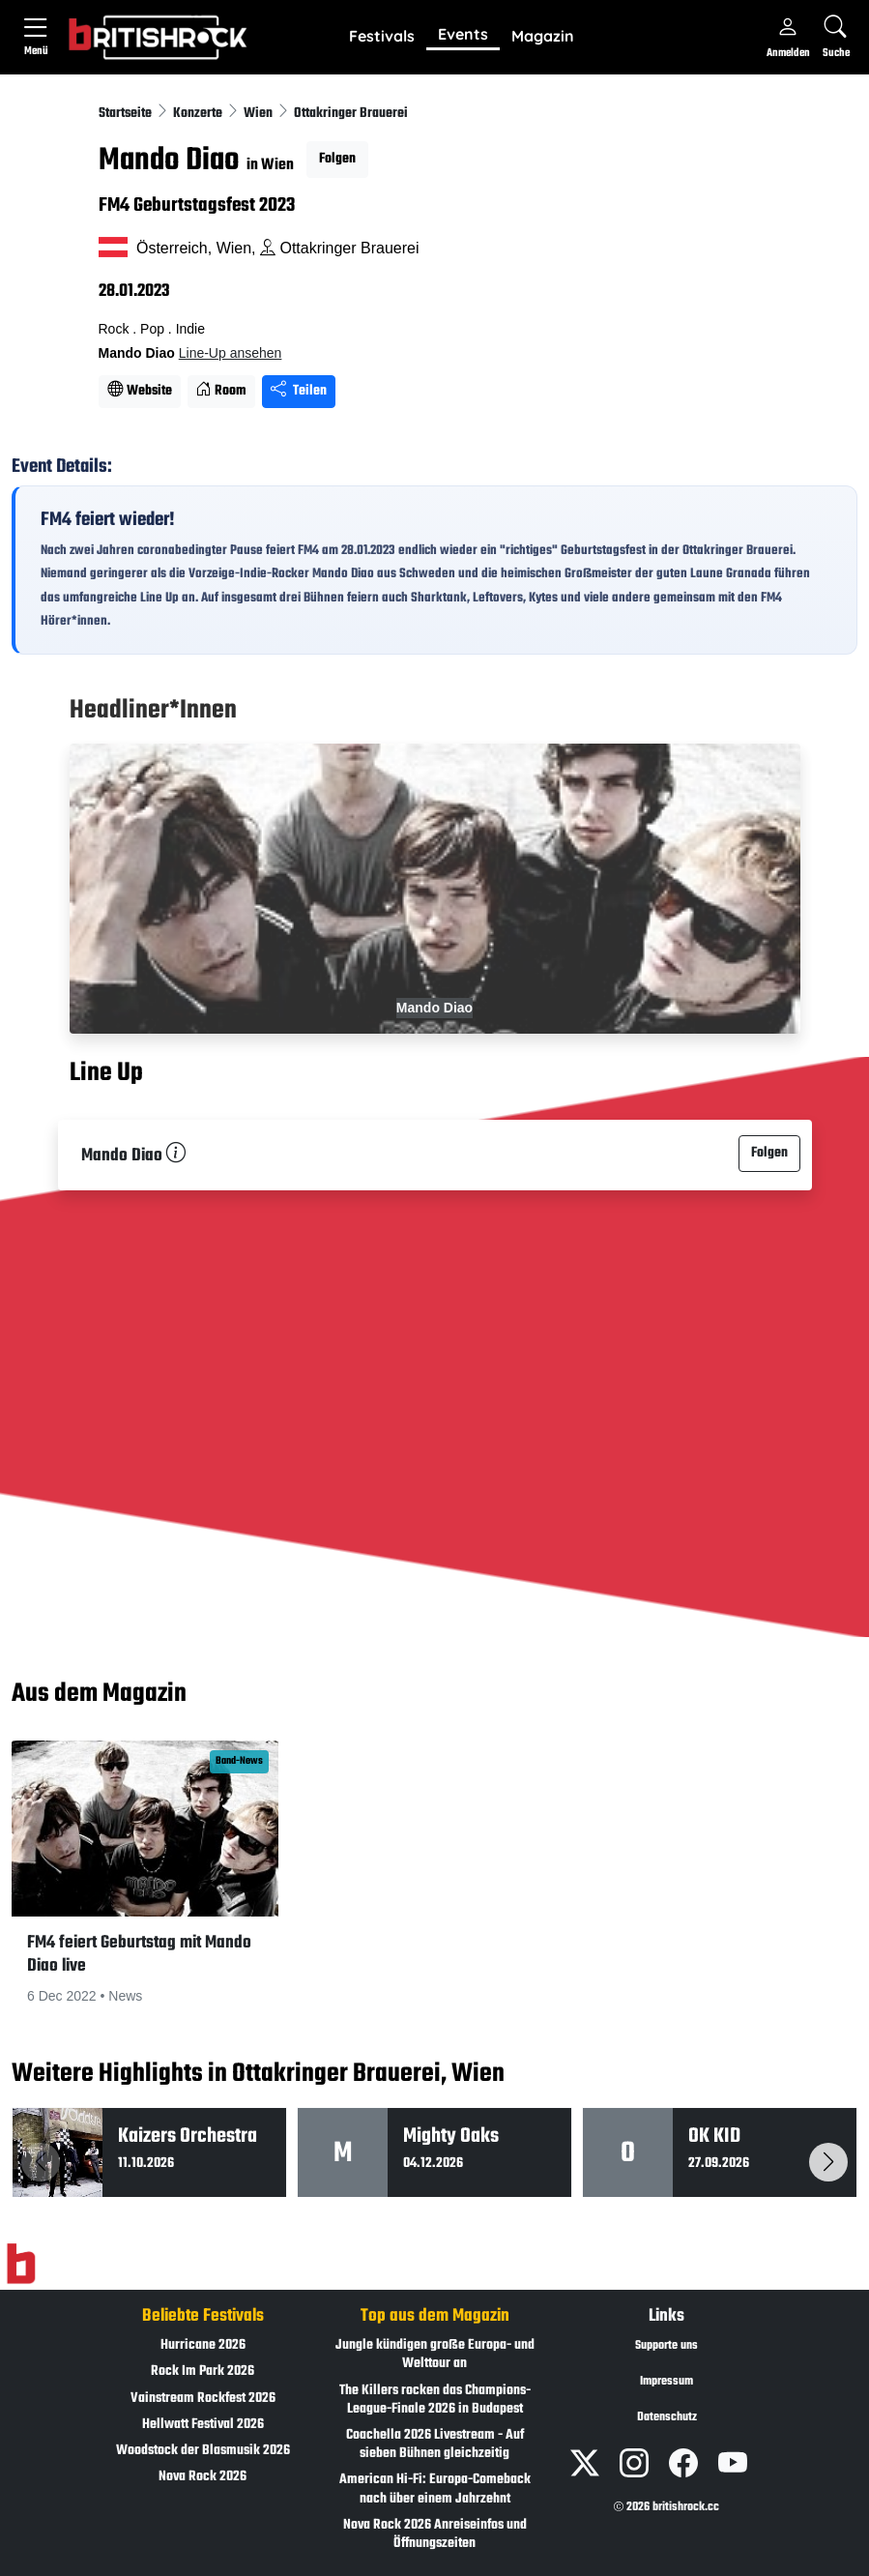 Image resolution: width=869 pixels, height=2576 pixels. What do you see at coordinates (106, 1074) in the screenshot?
I see `Line Up` at bounding box center [106, 1074].